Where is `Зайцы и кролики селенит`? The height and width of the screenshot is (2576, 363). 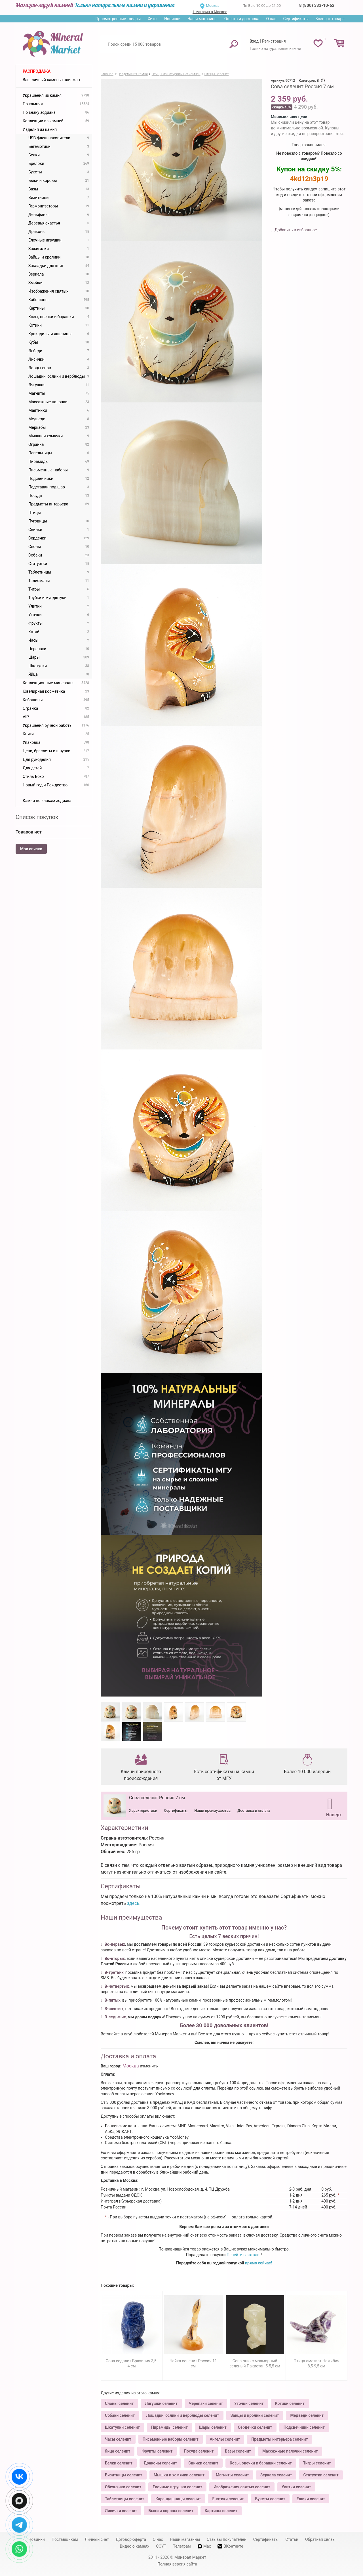
Зайцы и кролики селенит is located at coordinates (255, 2415).